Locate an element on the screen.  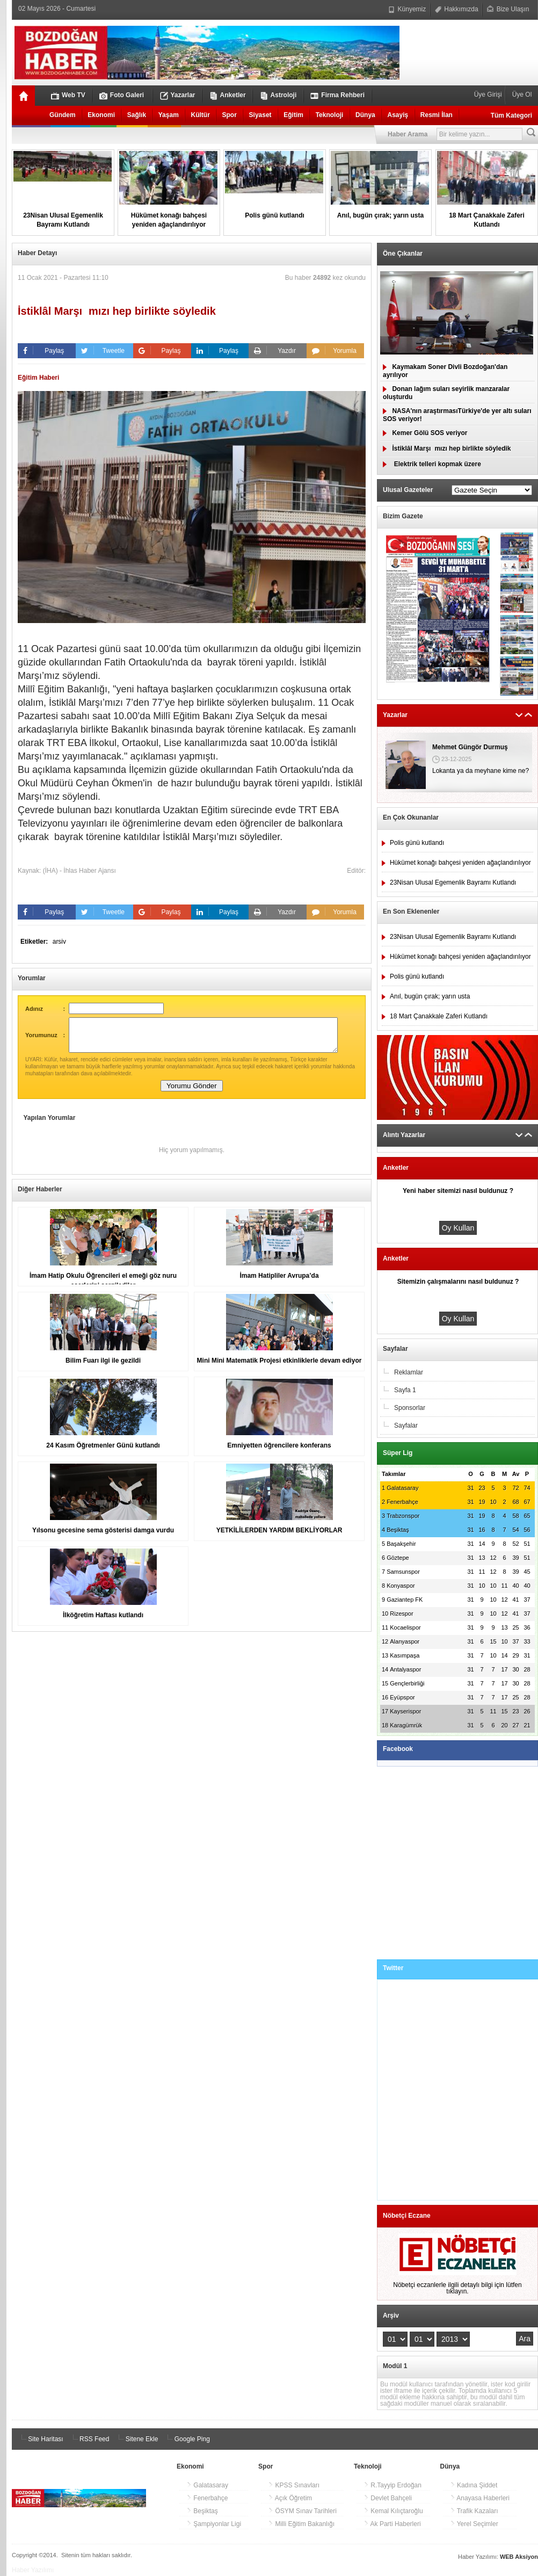
Devlet Bahçeli is located at coordinates (387, 2498).